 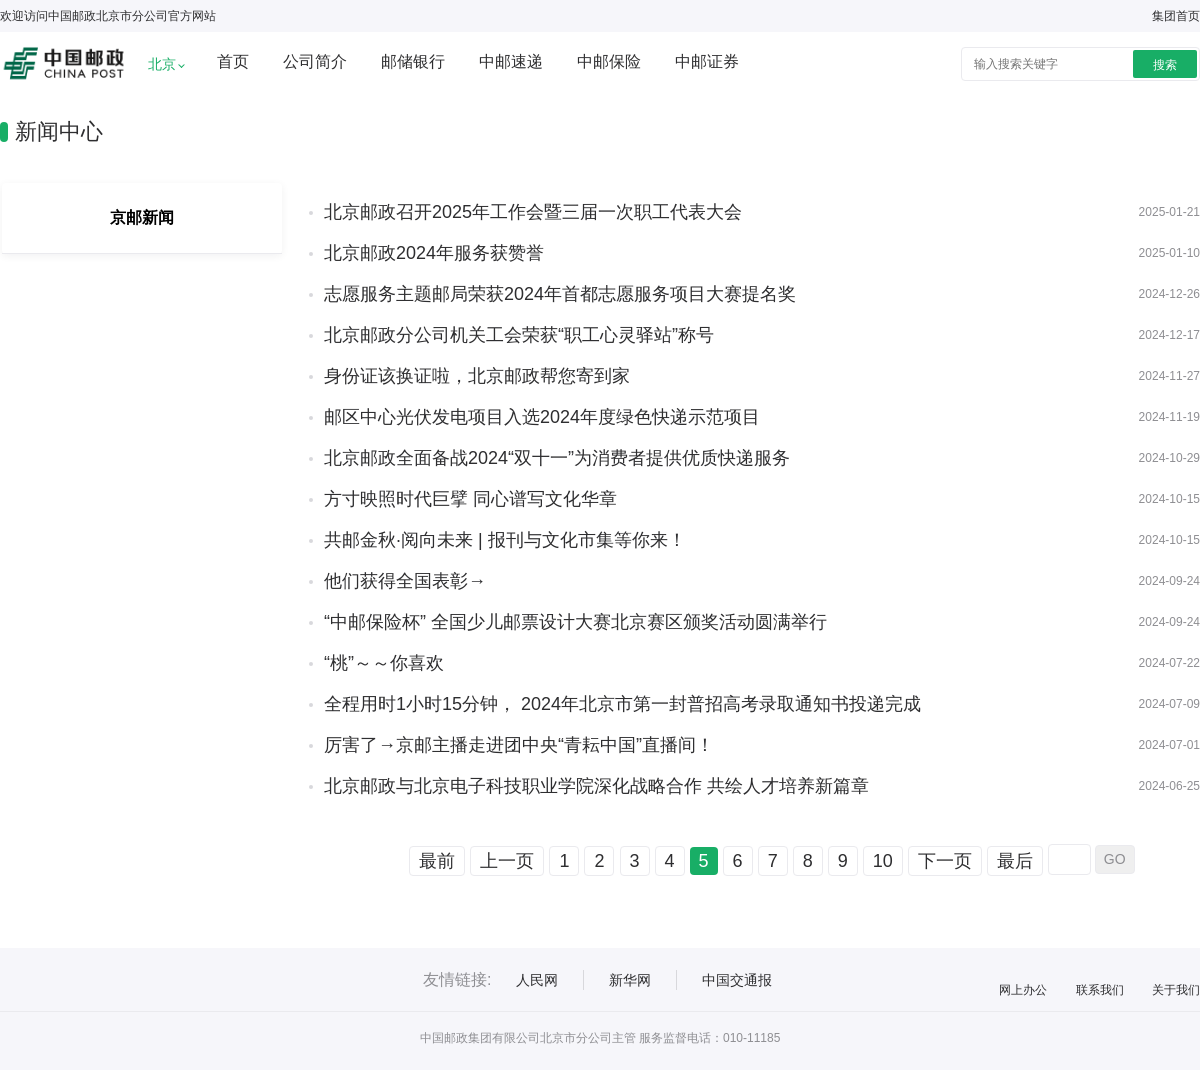 I want to click on 网上办公, so click(x=1023, y=990).